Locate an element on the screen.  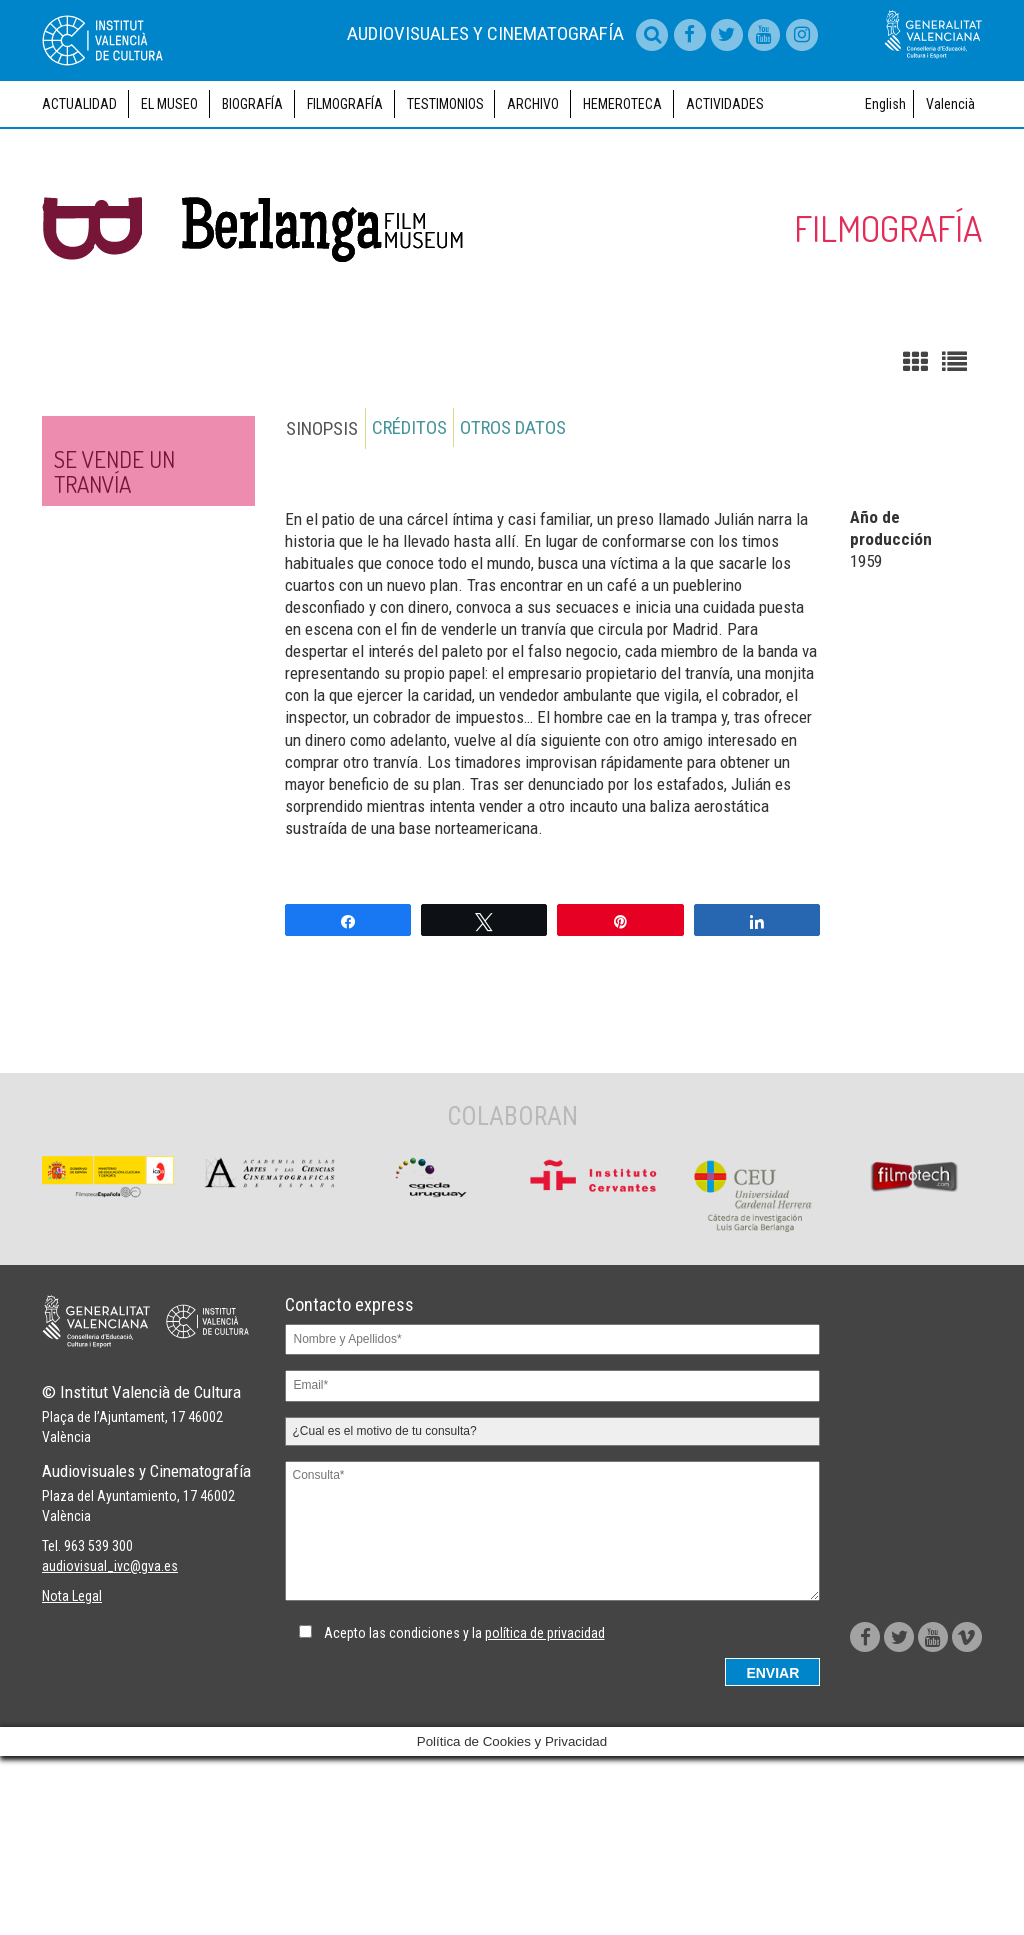
audiovisual_ivc@gva.es is located at coordinates (110, 1752).